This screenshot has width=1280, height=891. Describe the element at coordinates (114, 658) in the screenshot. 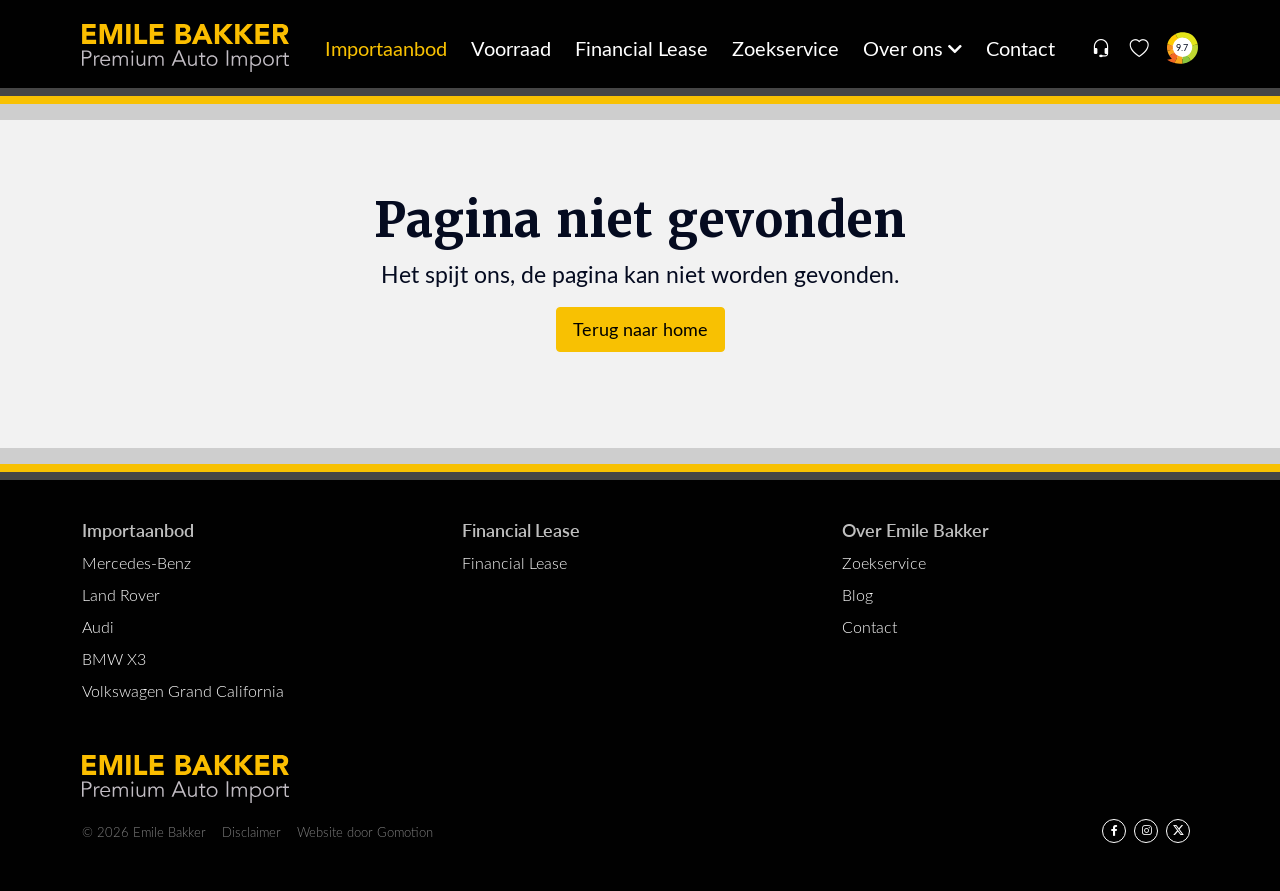

I see `BMW X3` at that location.